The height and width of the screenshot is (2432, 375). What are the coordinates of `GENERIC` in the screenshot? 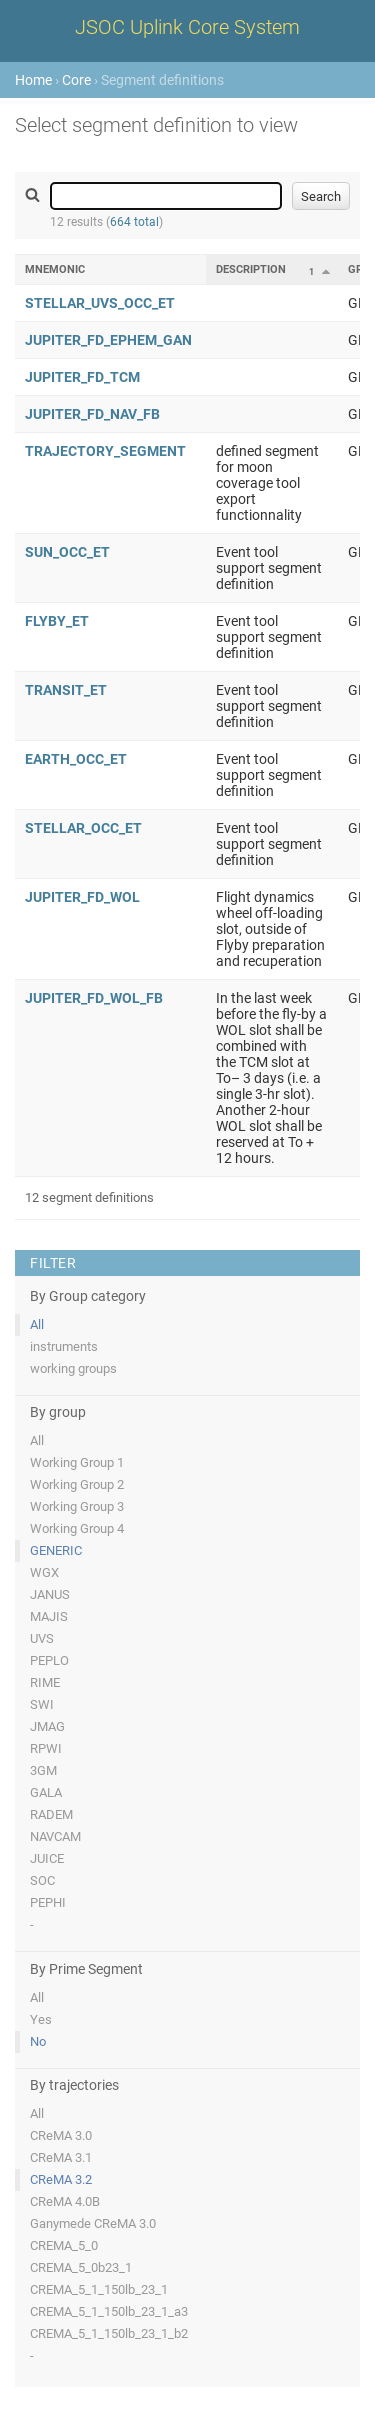 It's located at (56, 1550).